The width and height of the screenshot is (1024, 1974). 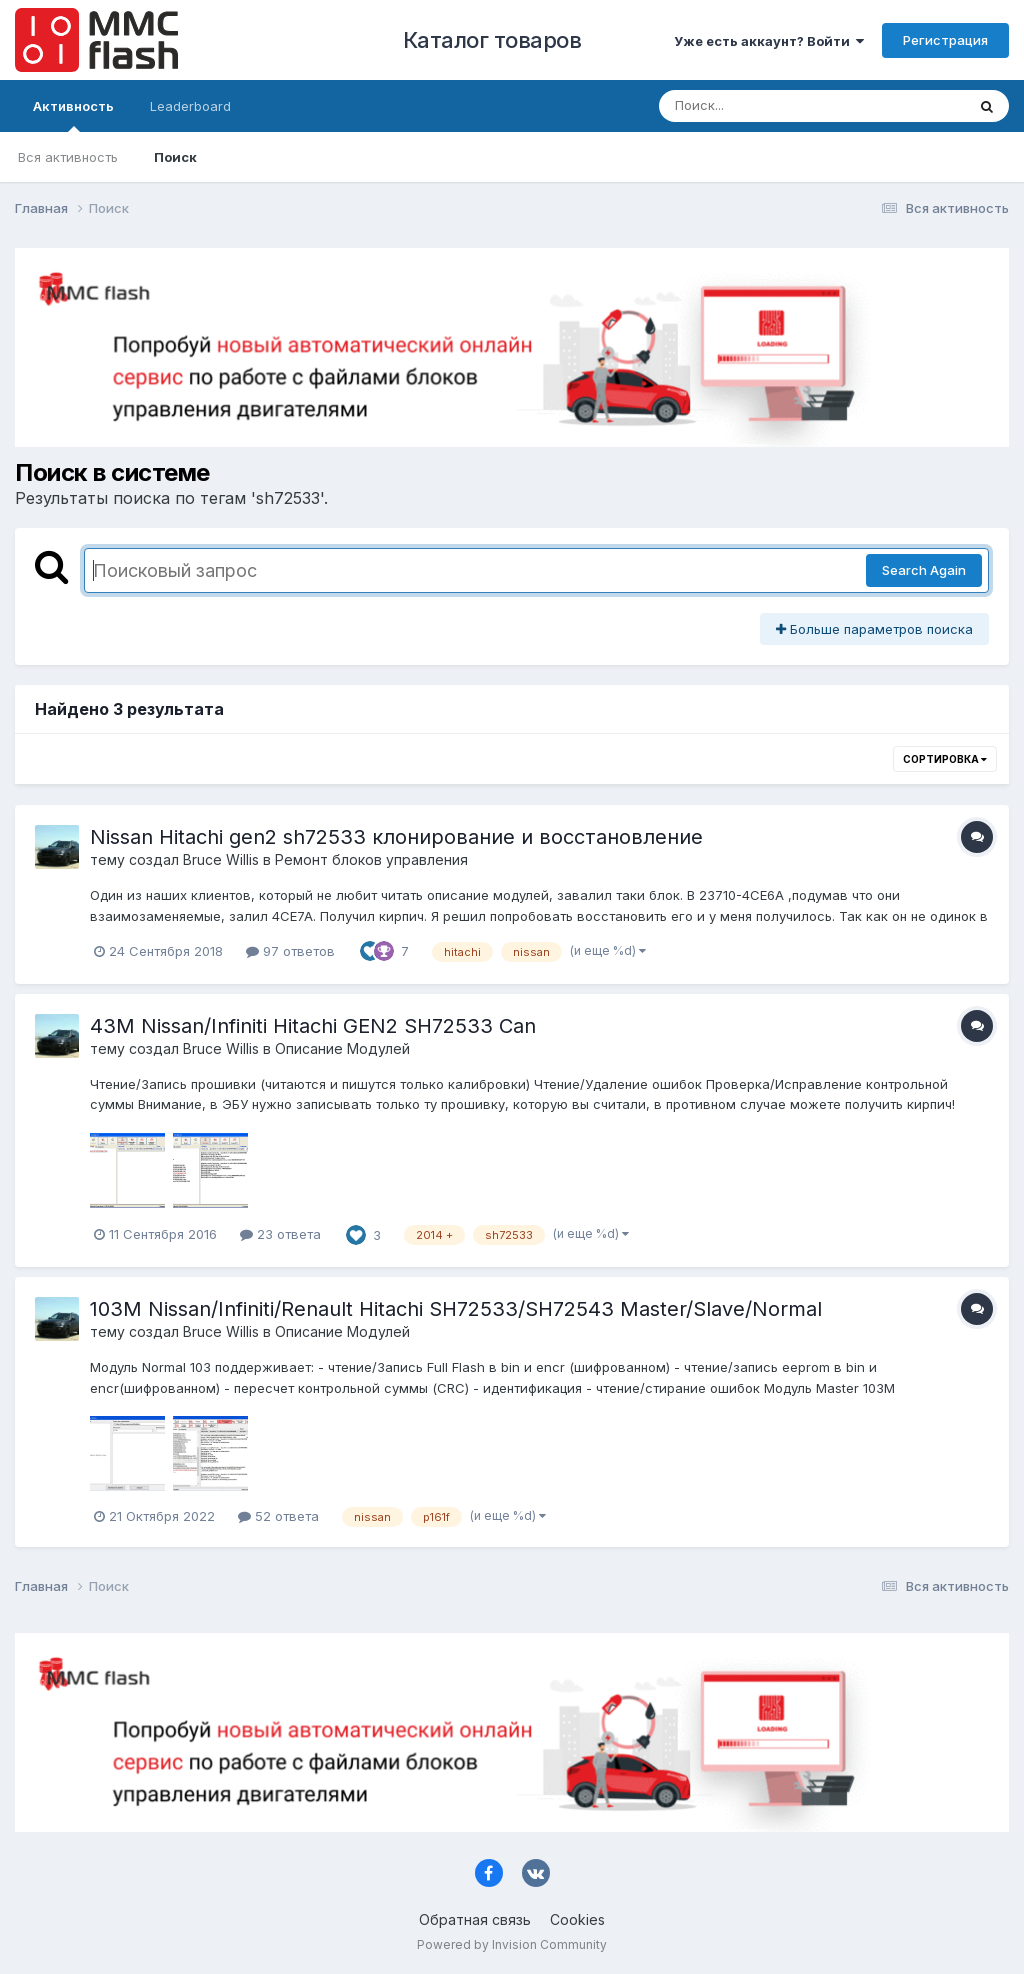 What do you see at coordinates (769, 41) in the screenshot?
I see `Уже есть аккаунт? Войти` at bounding box center [769, 41].